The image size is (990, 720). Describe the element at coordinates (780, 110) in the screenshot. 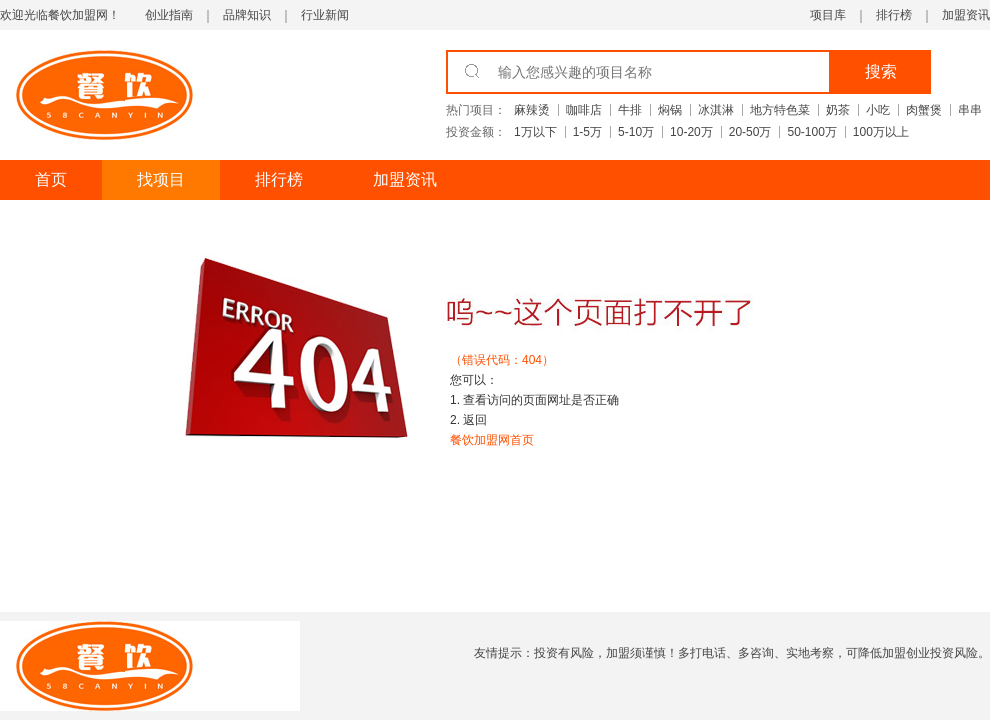

I see `地方特色菜` at that location.